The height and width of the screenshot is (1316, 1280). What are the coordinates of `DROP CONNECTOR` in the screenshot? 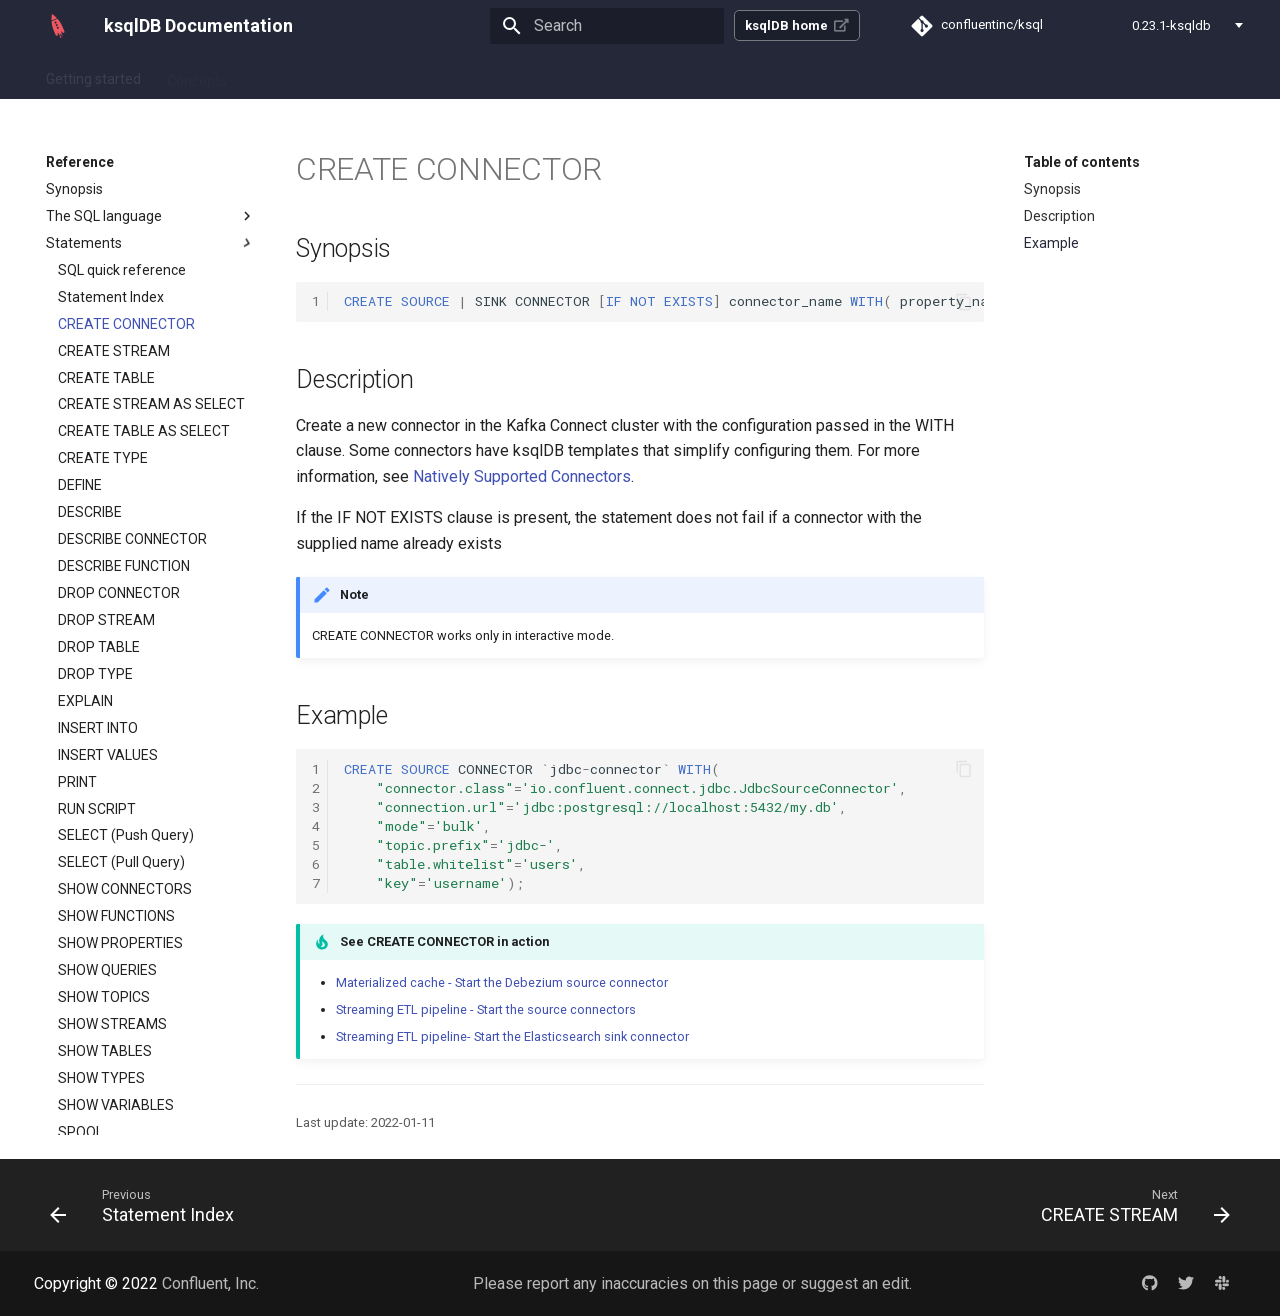 It's located at (119, 593).